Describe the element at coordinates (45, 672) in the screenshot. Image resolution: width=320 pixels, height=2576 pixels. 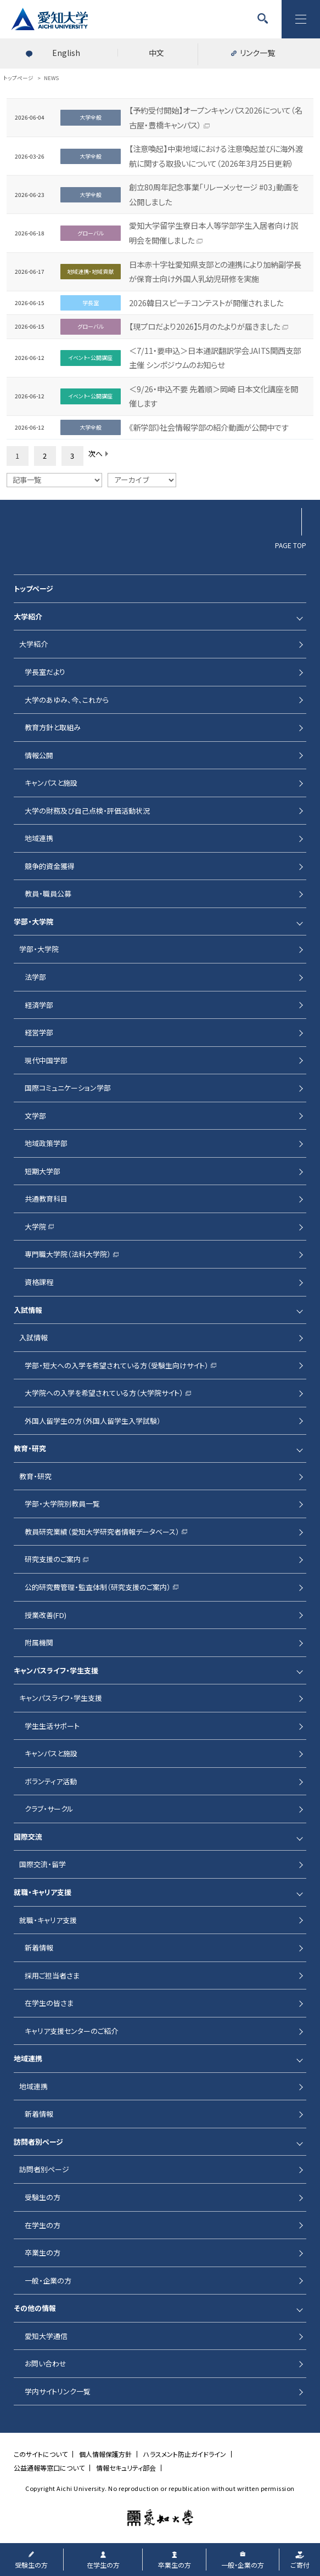
I see `学長室だより` at that location.